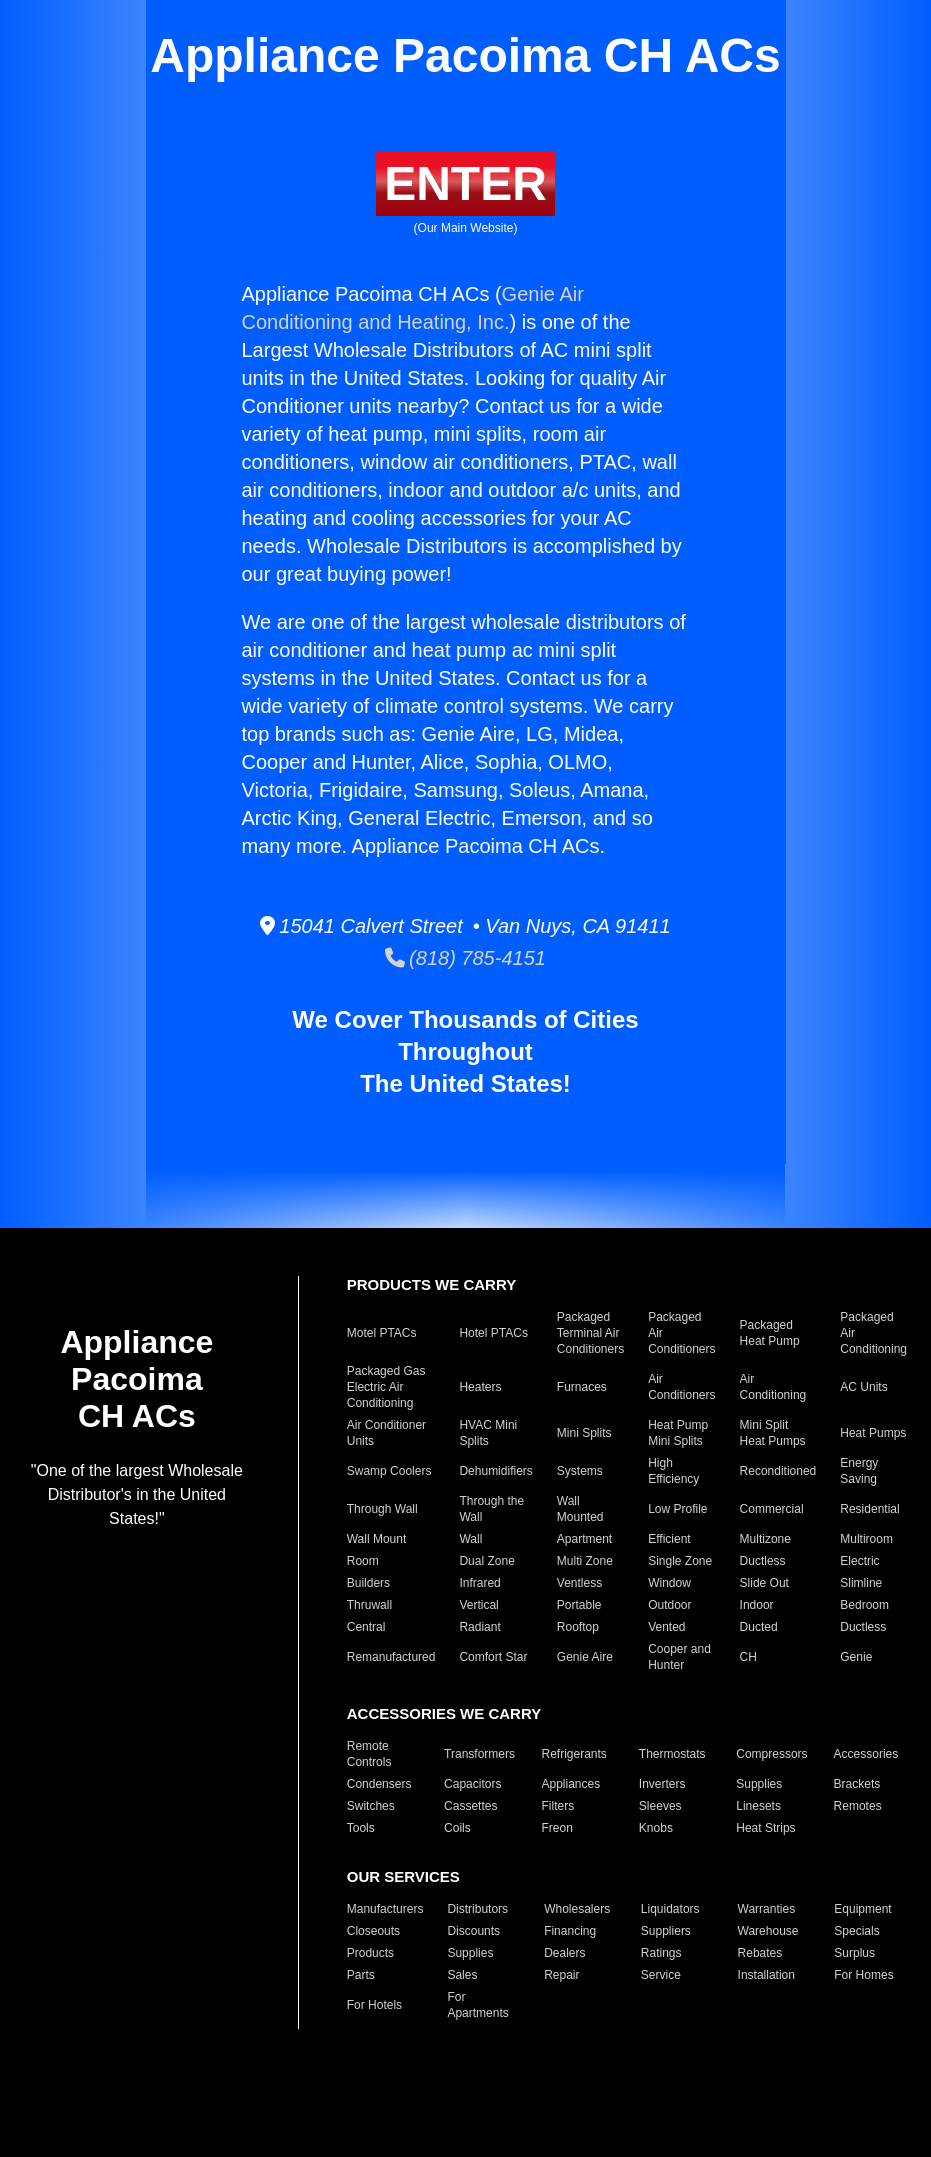  I want to click on Heat Pumps, so click(873, 1433).